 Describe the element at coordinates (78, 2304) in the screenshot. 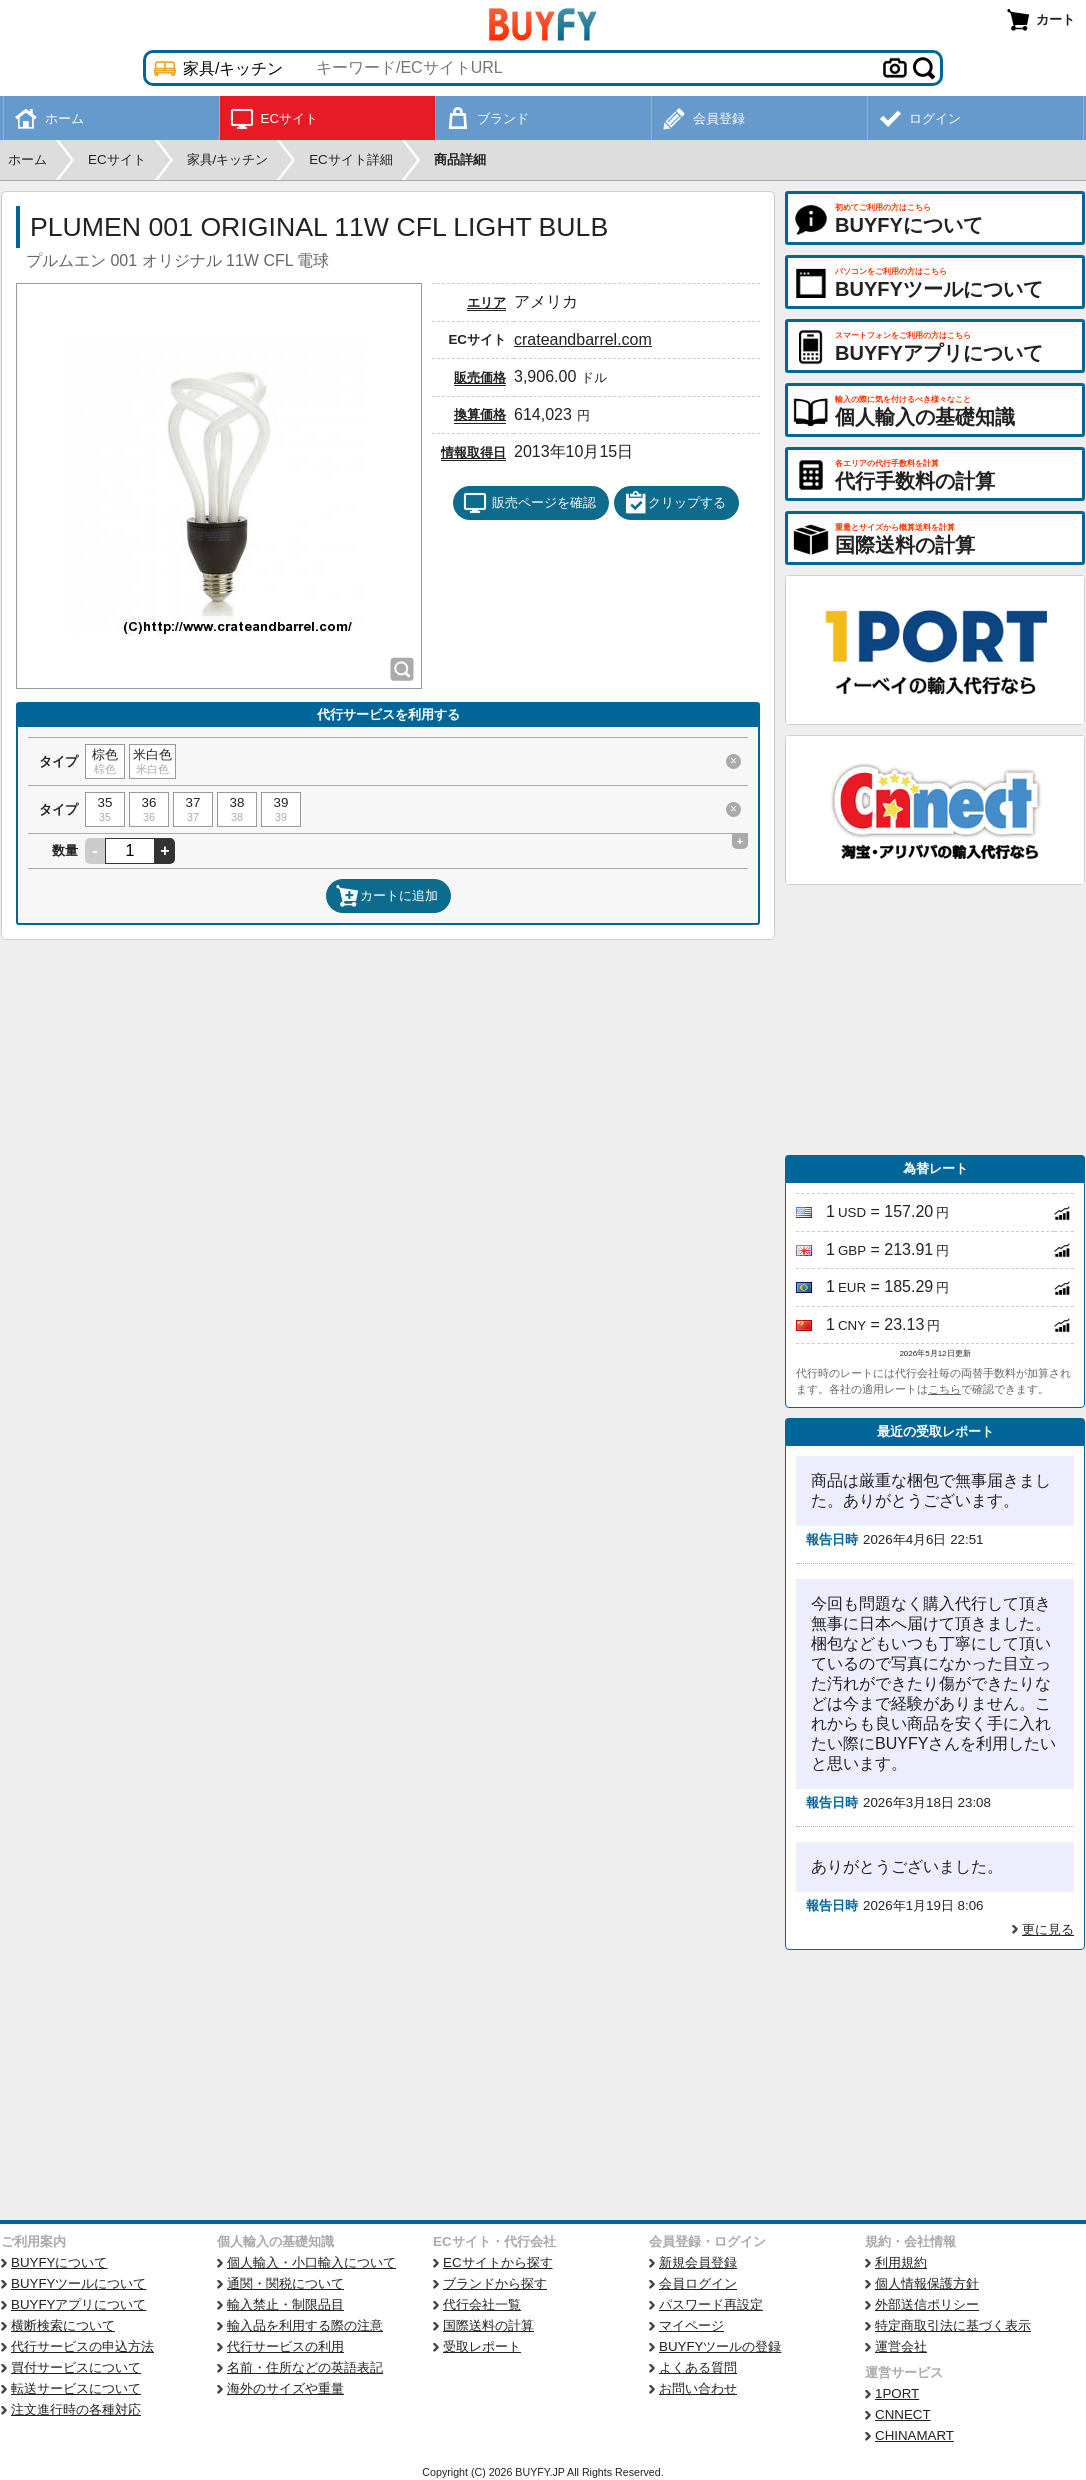

I see `BUYFYアプリについて` at that location.